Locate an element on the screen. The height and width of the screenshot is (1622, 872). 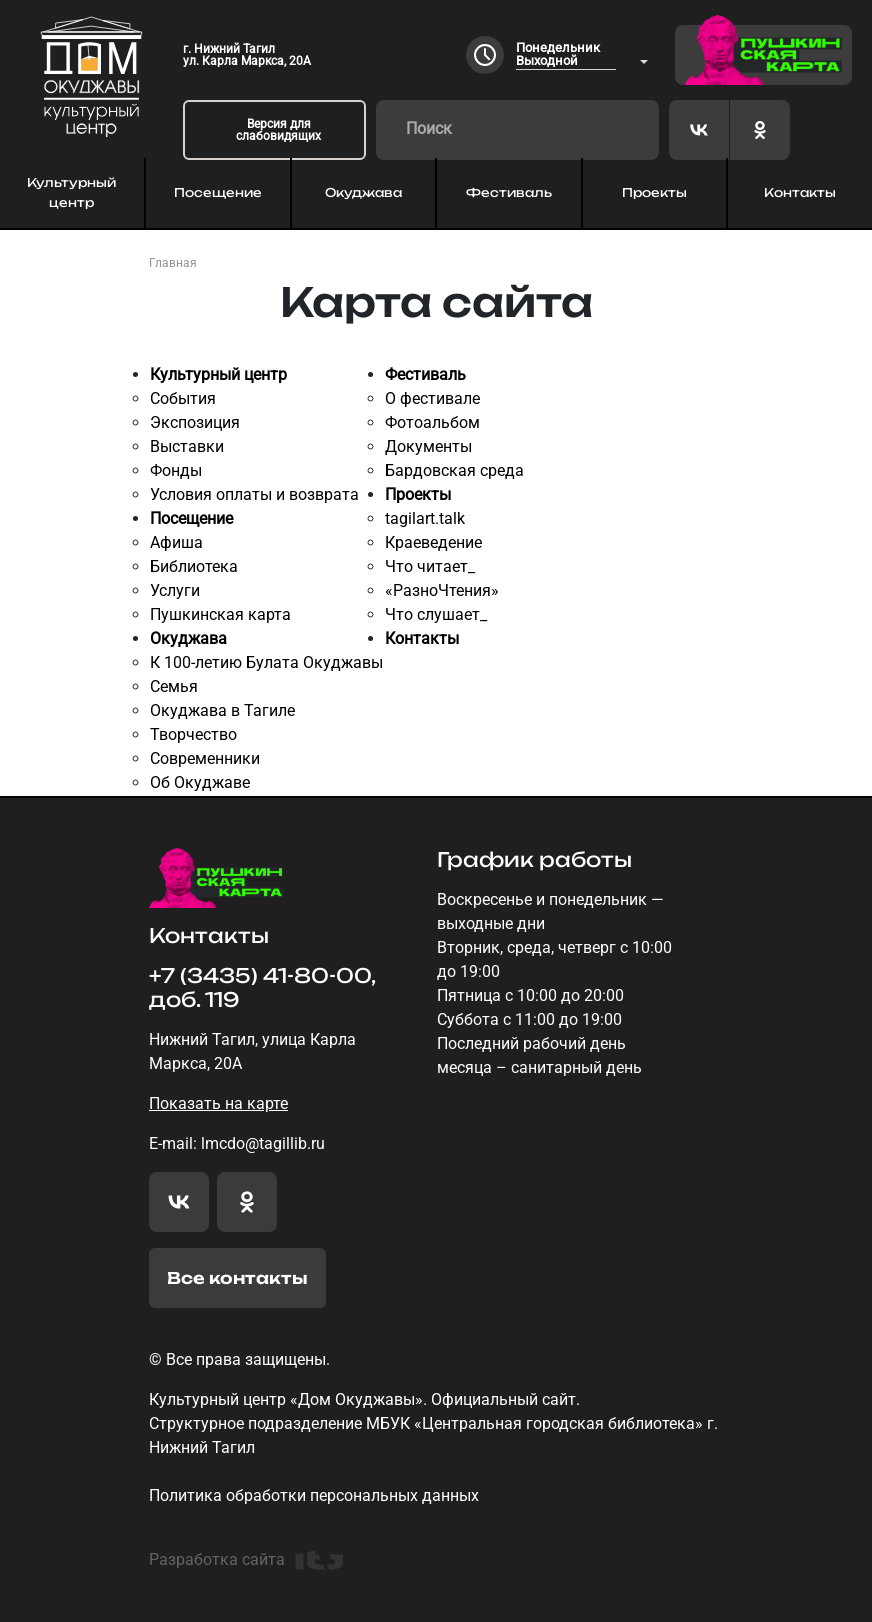
Бардовская среда is located at coordinates (454, 470).